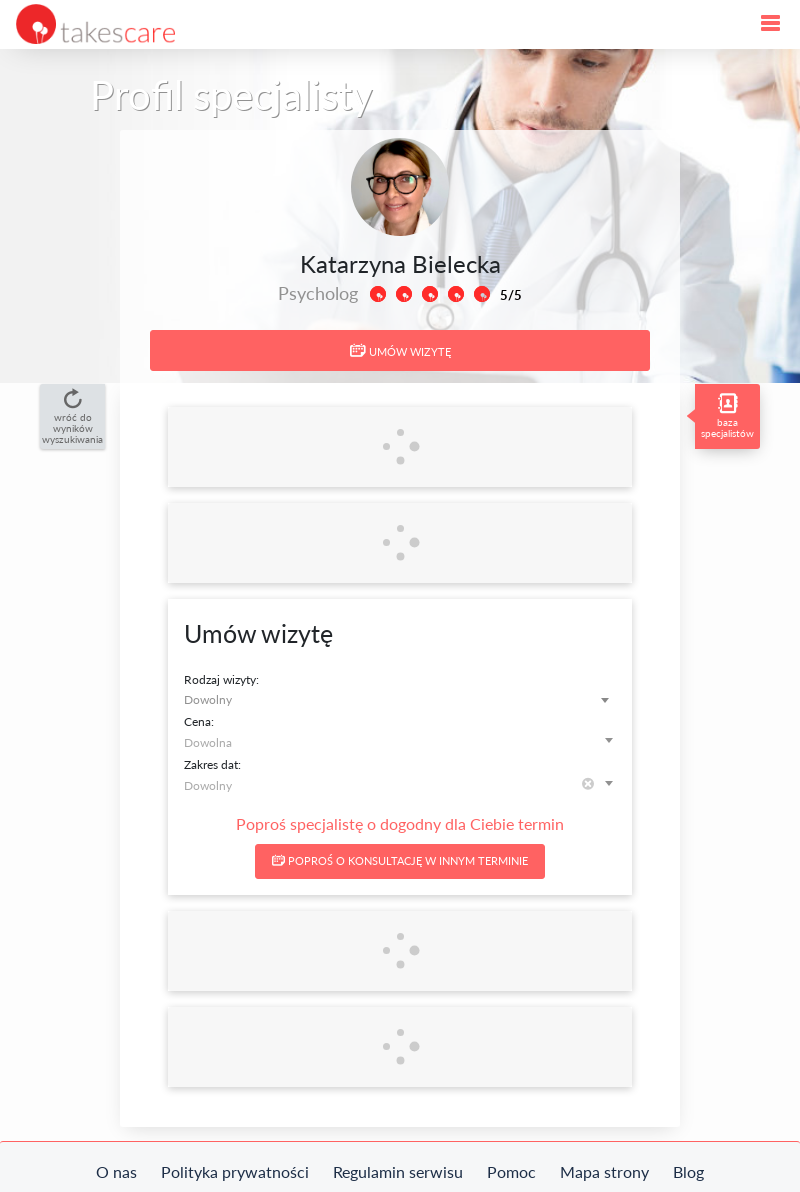 Image resolution: width=800 pixels, height=1192 pixels. Describe the element at coordinates (212, 764) in the screenshot. I see `Zakres dat:` at that location.